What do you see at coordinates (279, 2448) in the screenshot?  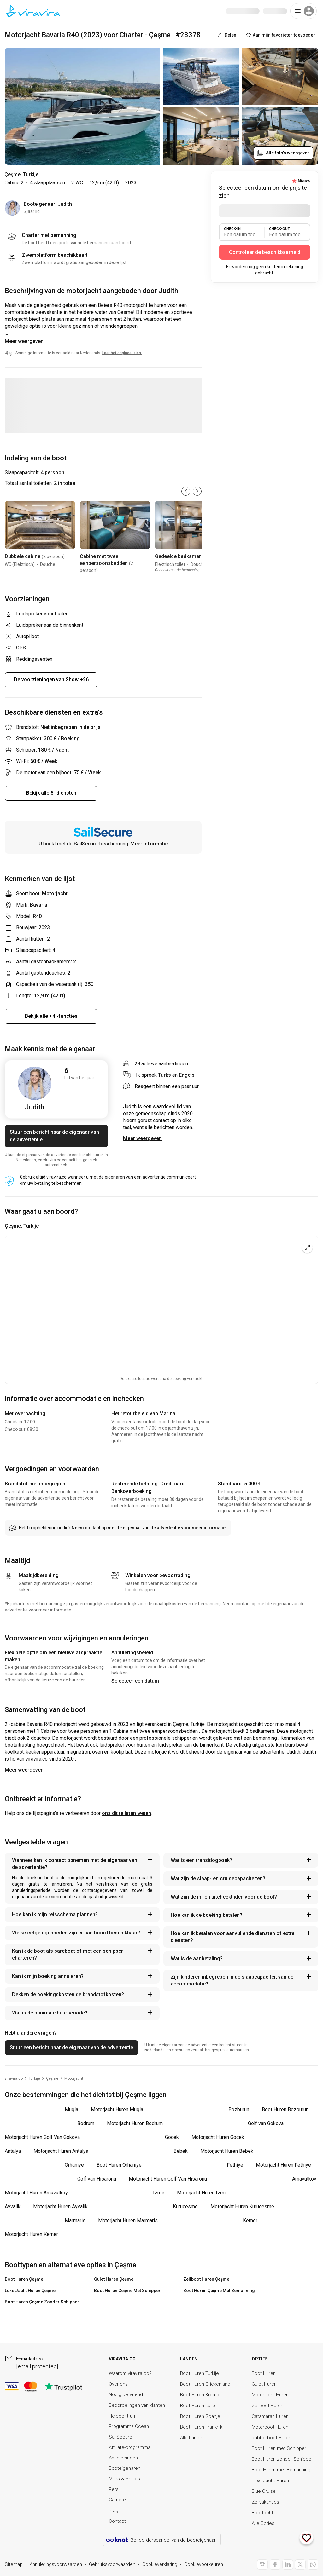 I see `Boot Huren met Schipper` at bounding box center [279, 2448].